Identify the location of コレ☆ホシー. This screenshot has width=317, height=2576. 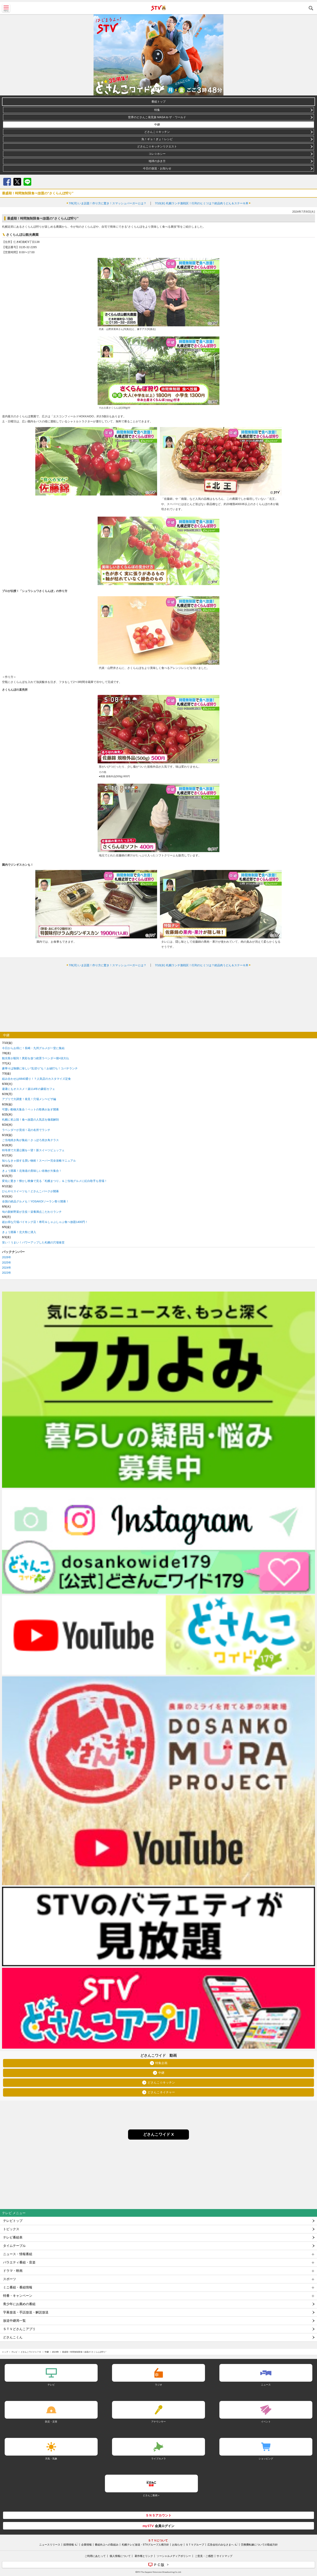
(157, 153).